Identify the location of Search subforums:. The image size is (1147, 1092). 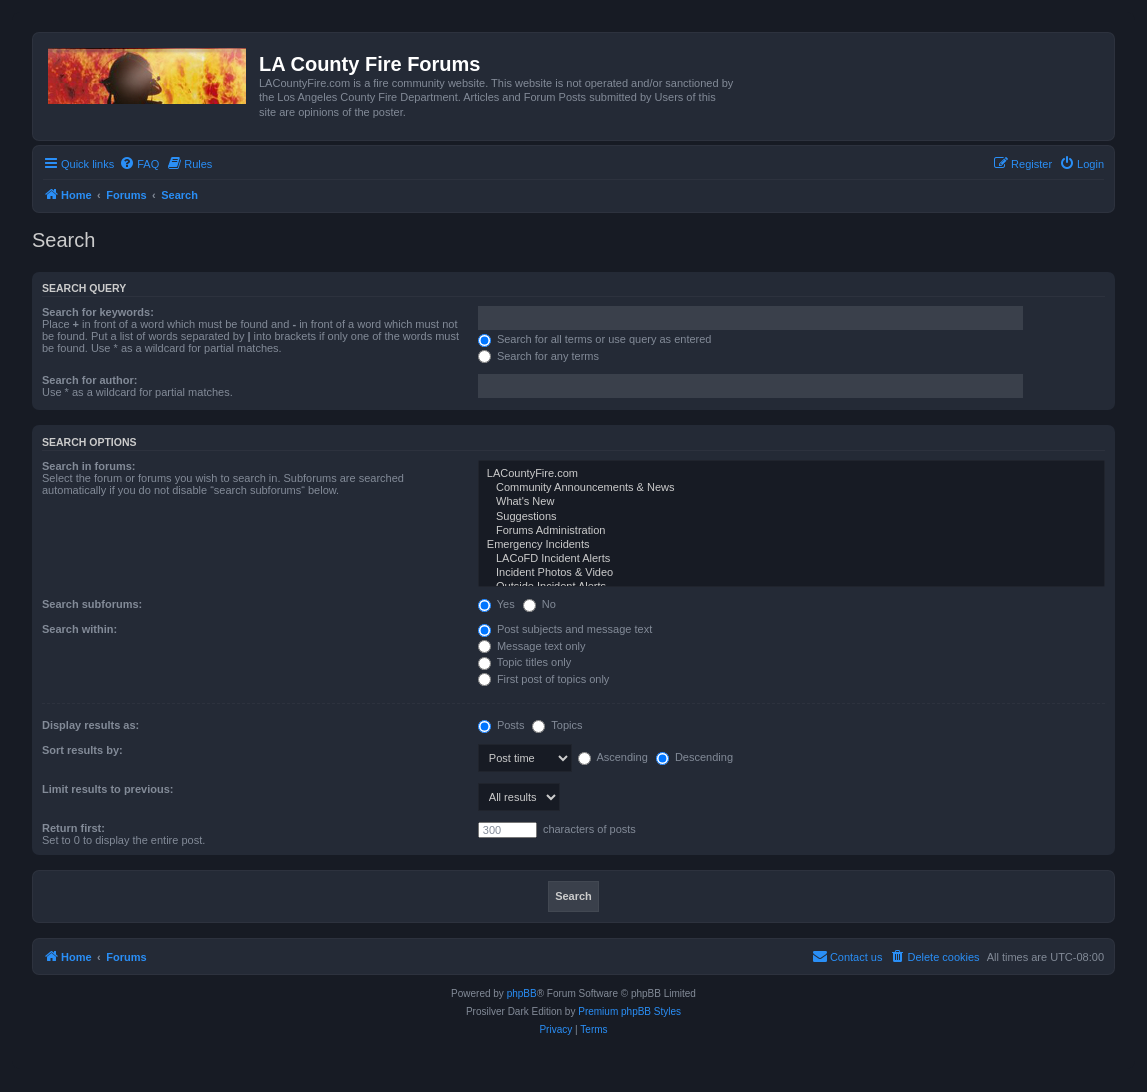
(92, 604).